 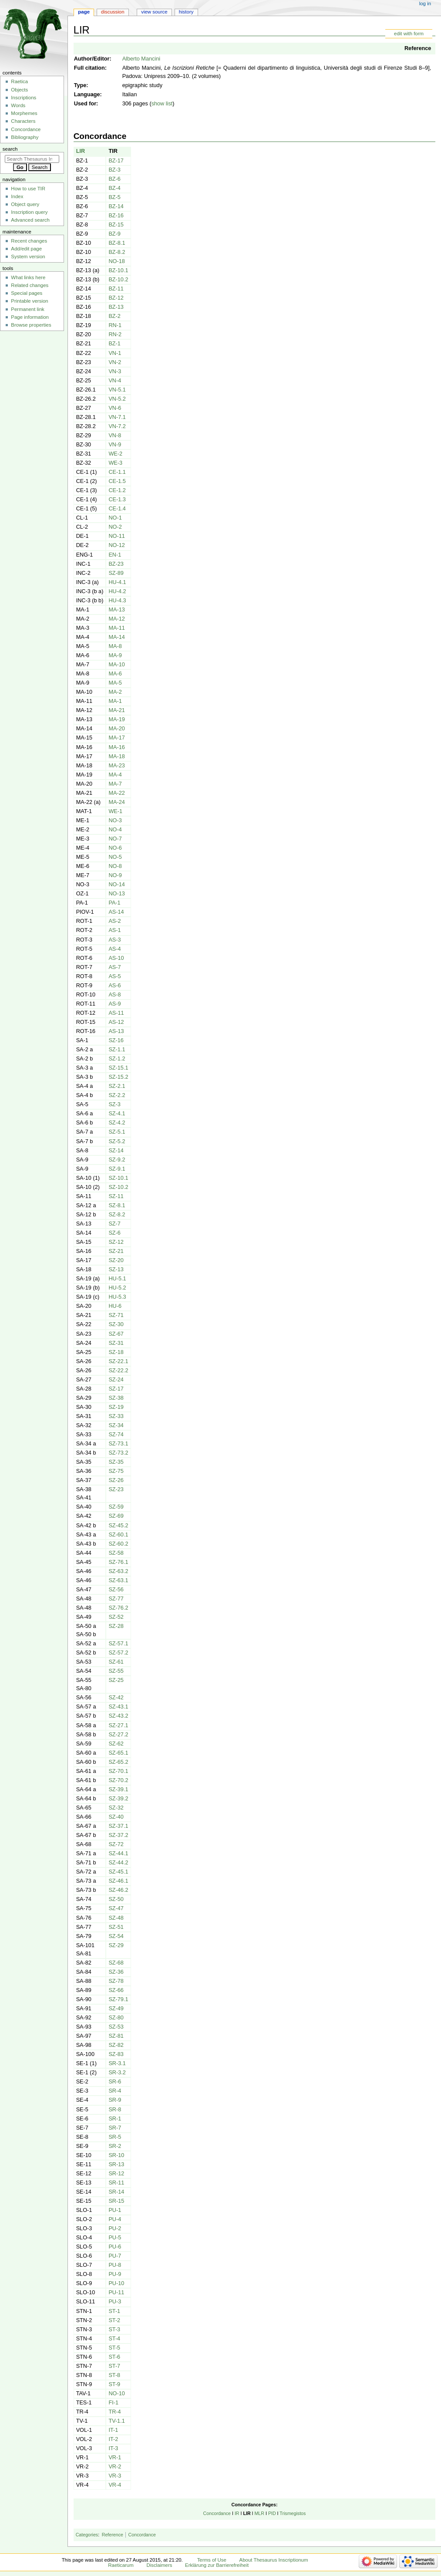 I want to click on VN-3, so click(x=114, y=371).